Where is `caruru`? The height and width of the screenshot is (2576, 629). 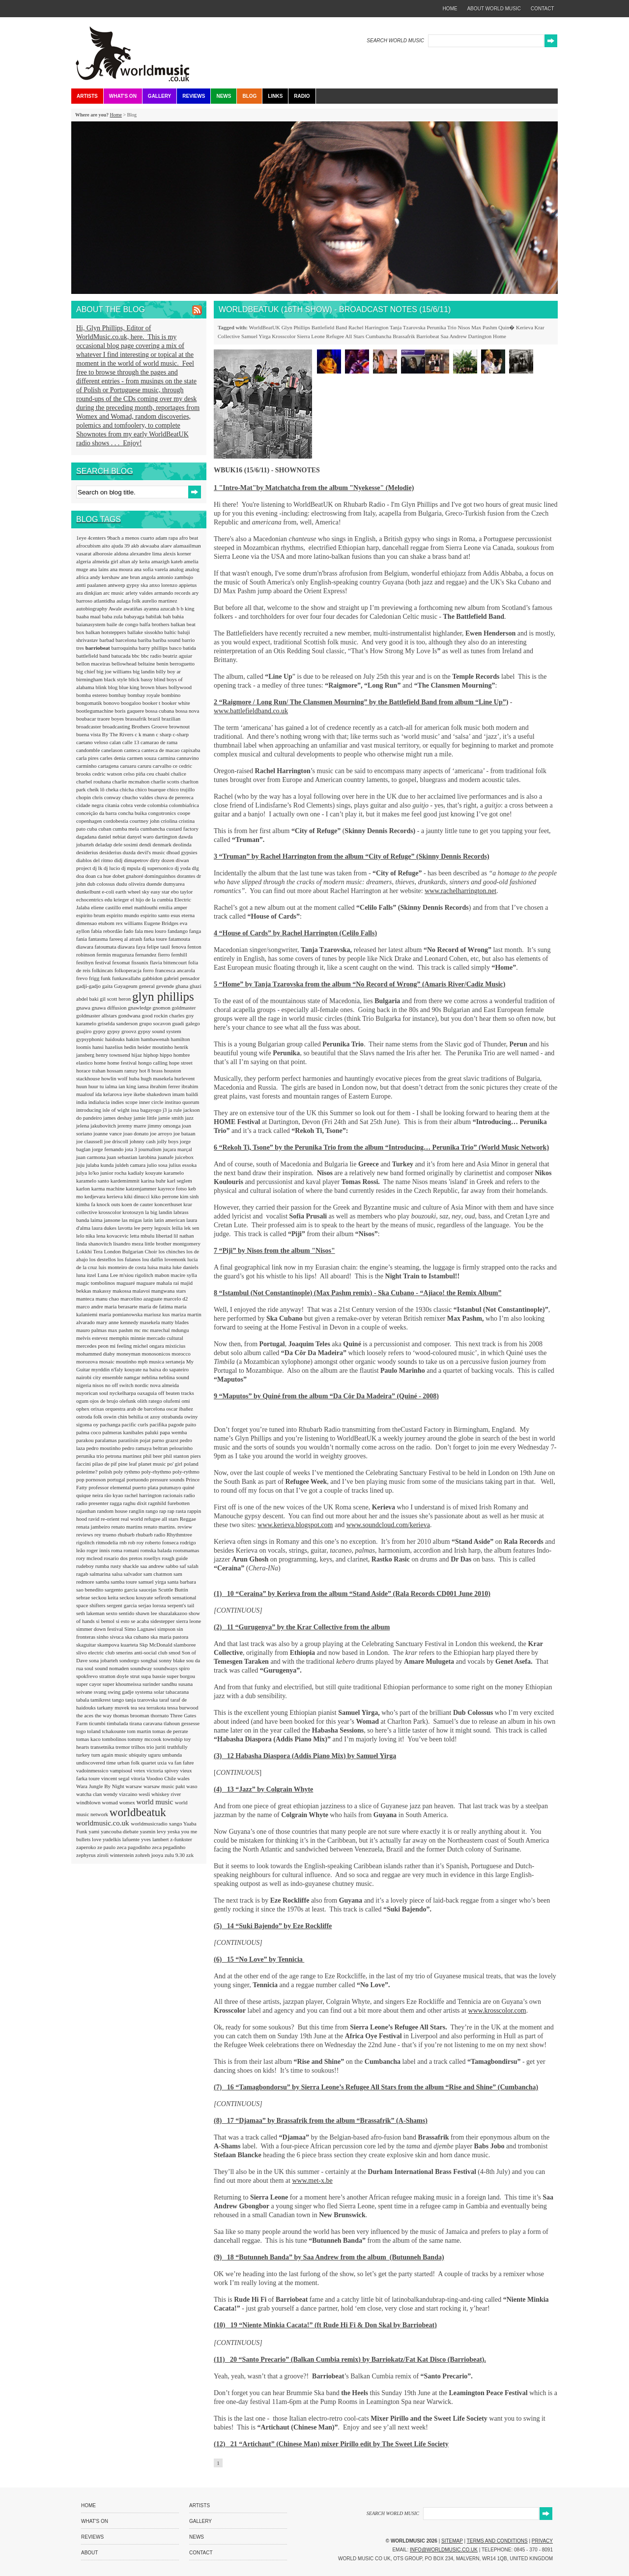 caruru is located at coordinates (145, 766).